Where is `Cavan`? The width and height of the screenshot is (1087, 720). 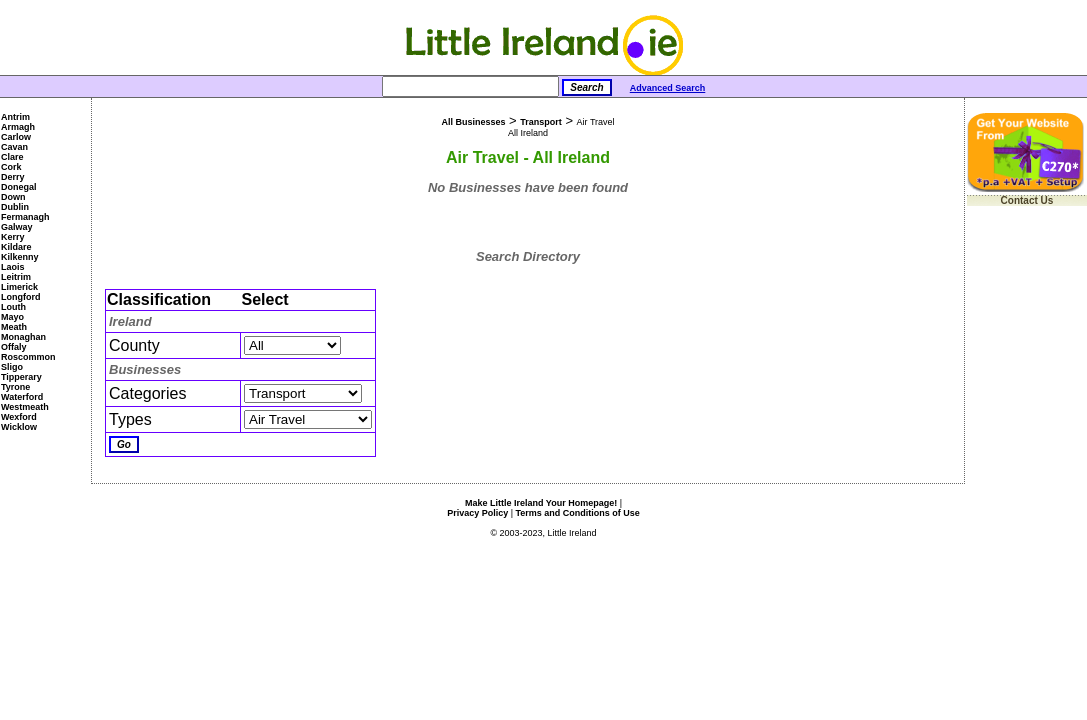
Cavan is located at coordinates (14, 147).